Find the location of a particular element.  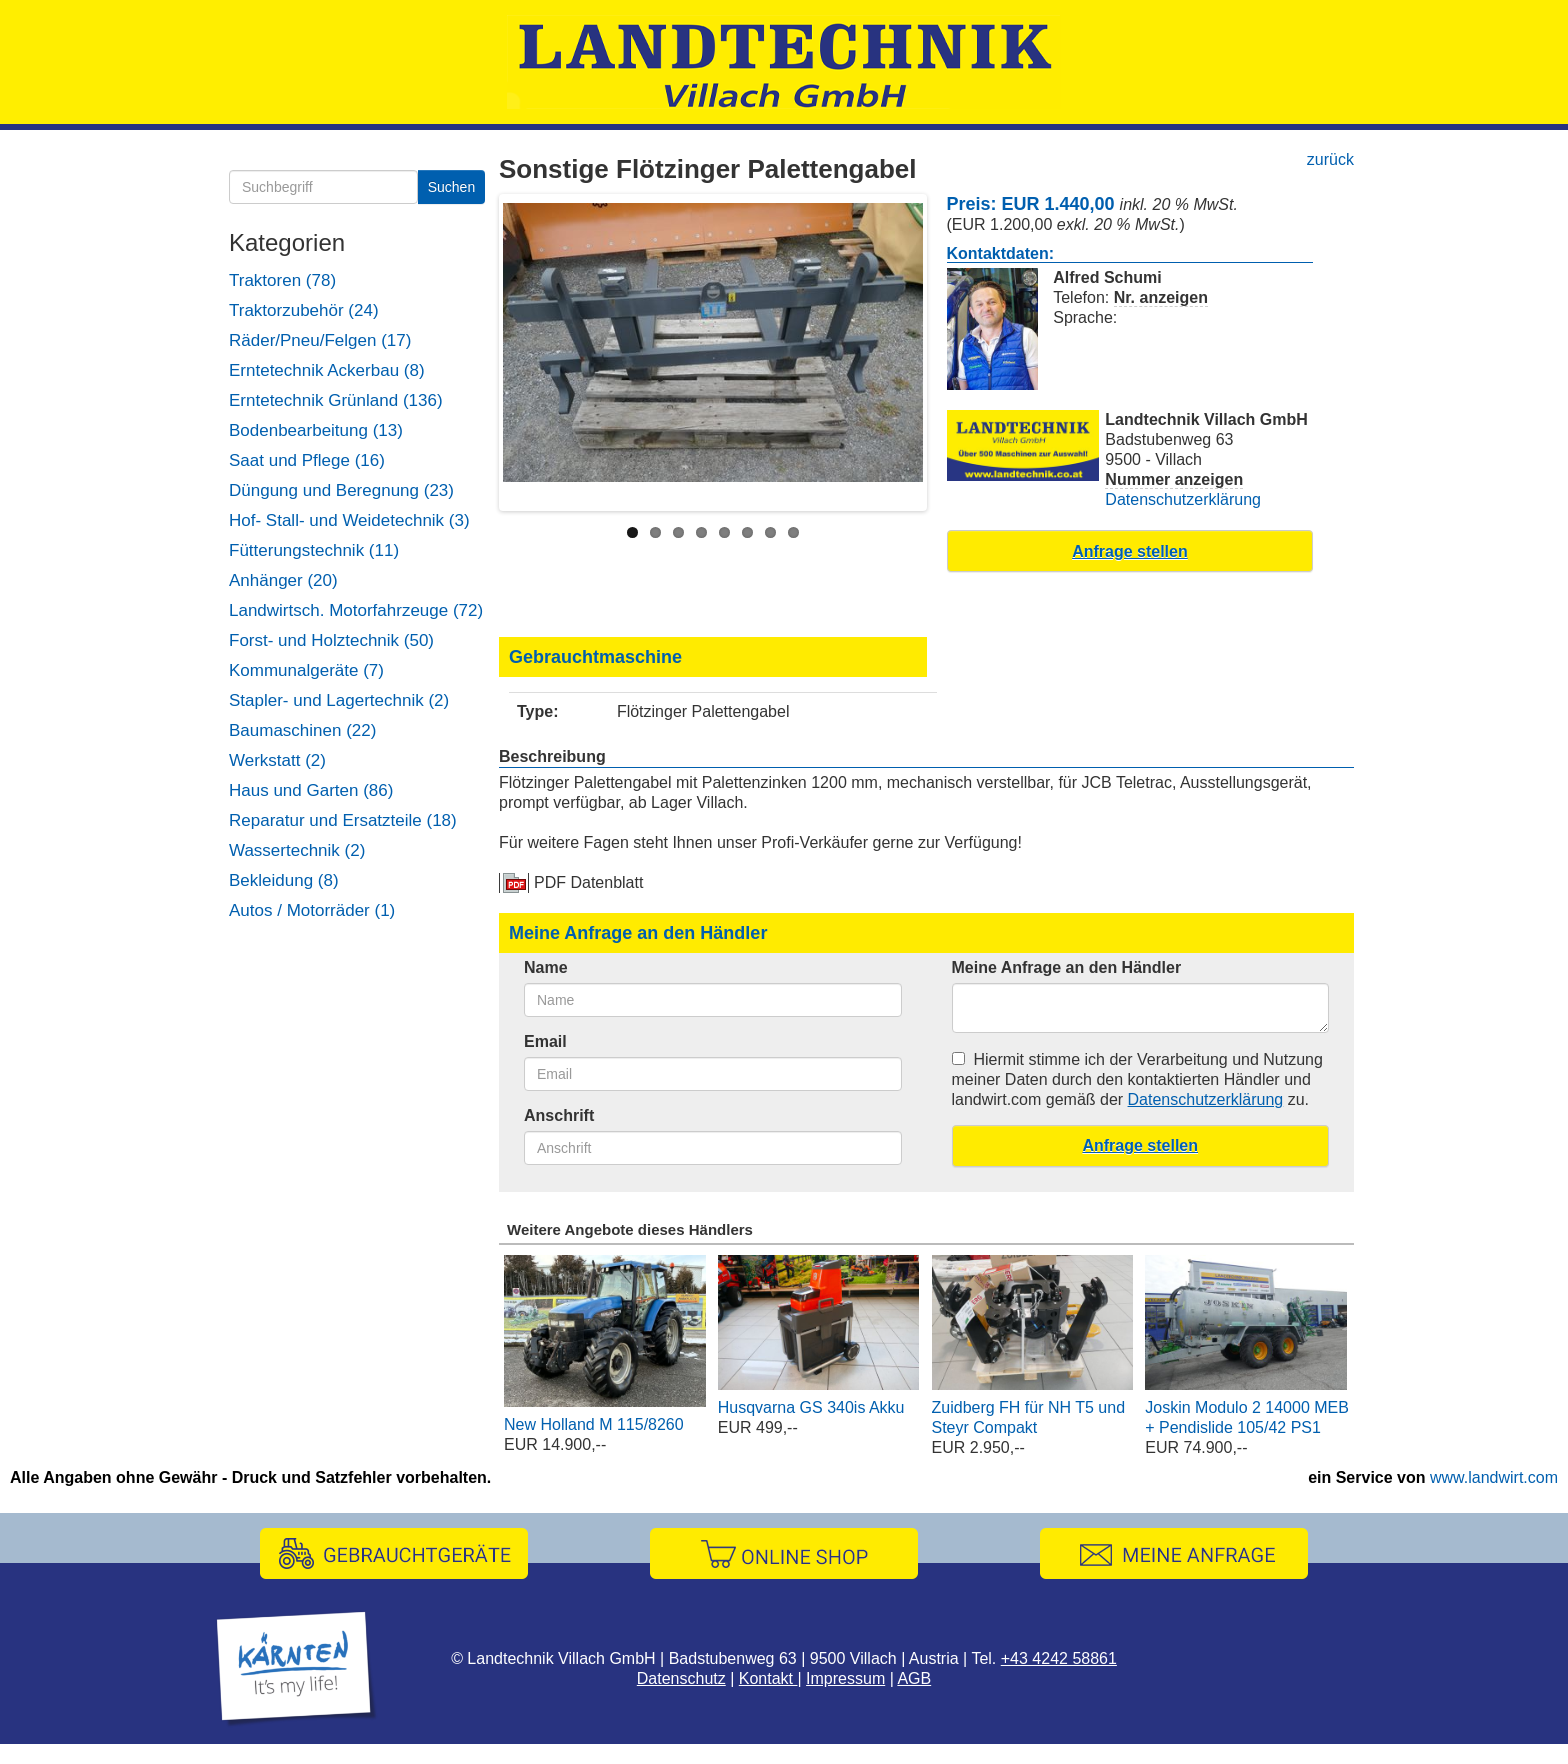

Kommunalgeräte (7) is located at coordinates (306, 670).